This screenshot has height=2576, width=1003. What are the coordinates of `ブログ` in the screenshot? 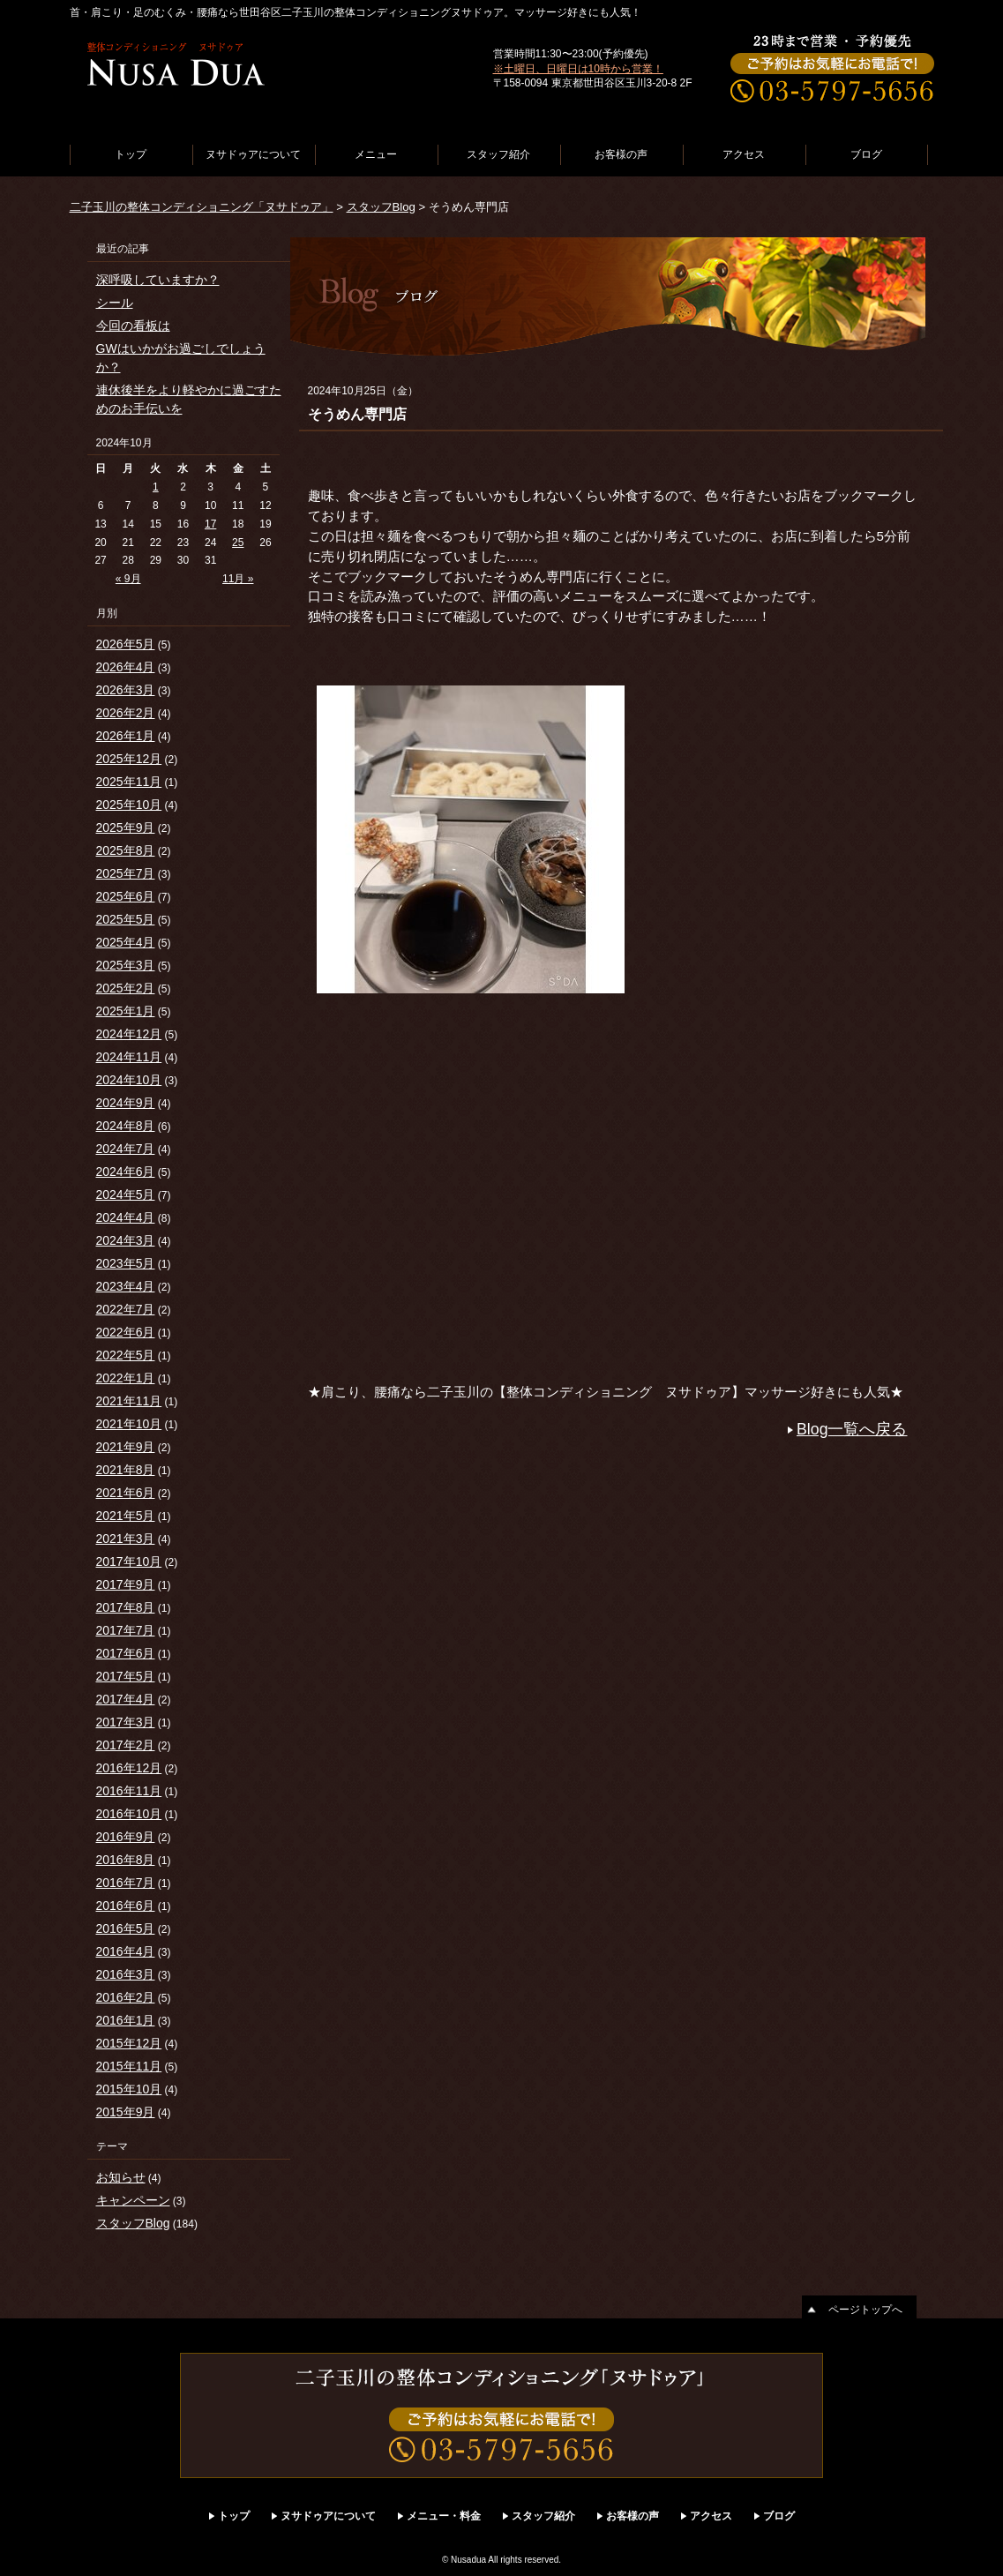 It's located at (866, 154).